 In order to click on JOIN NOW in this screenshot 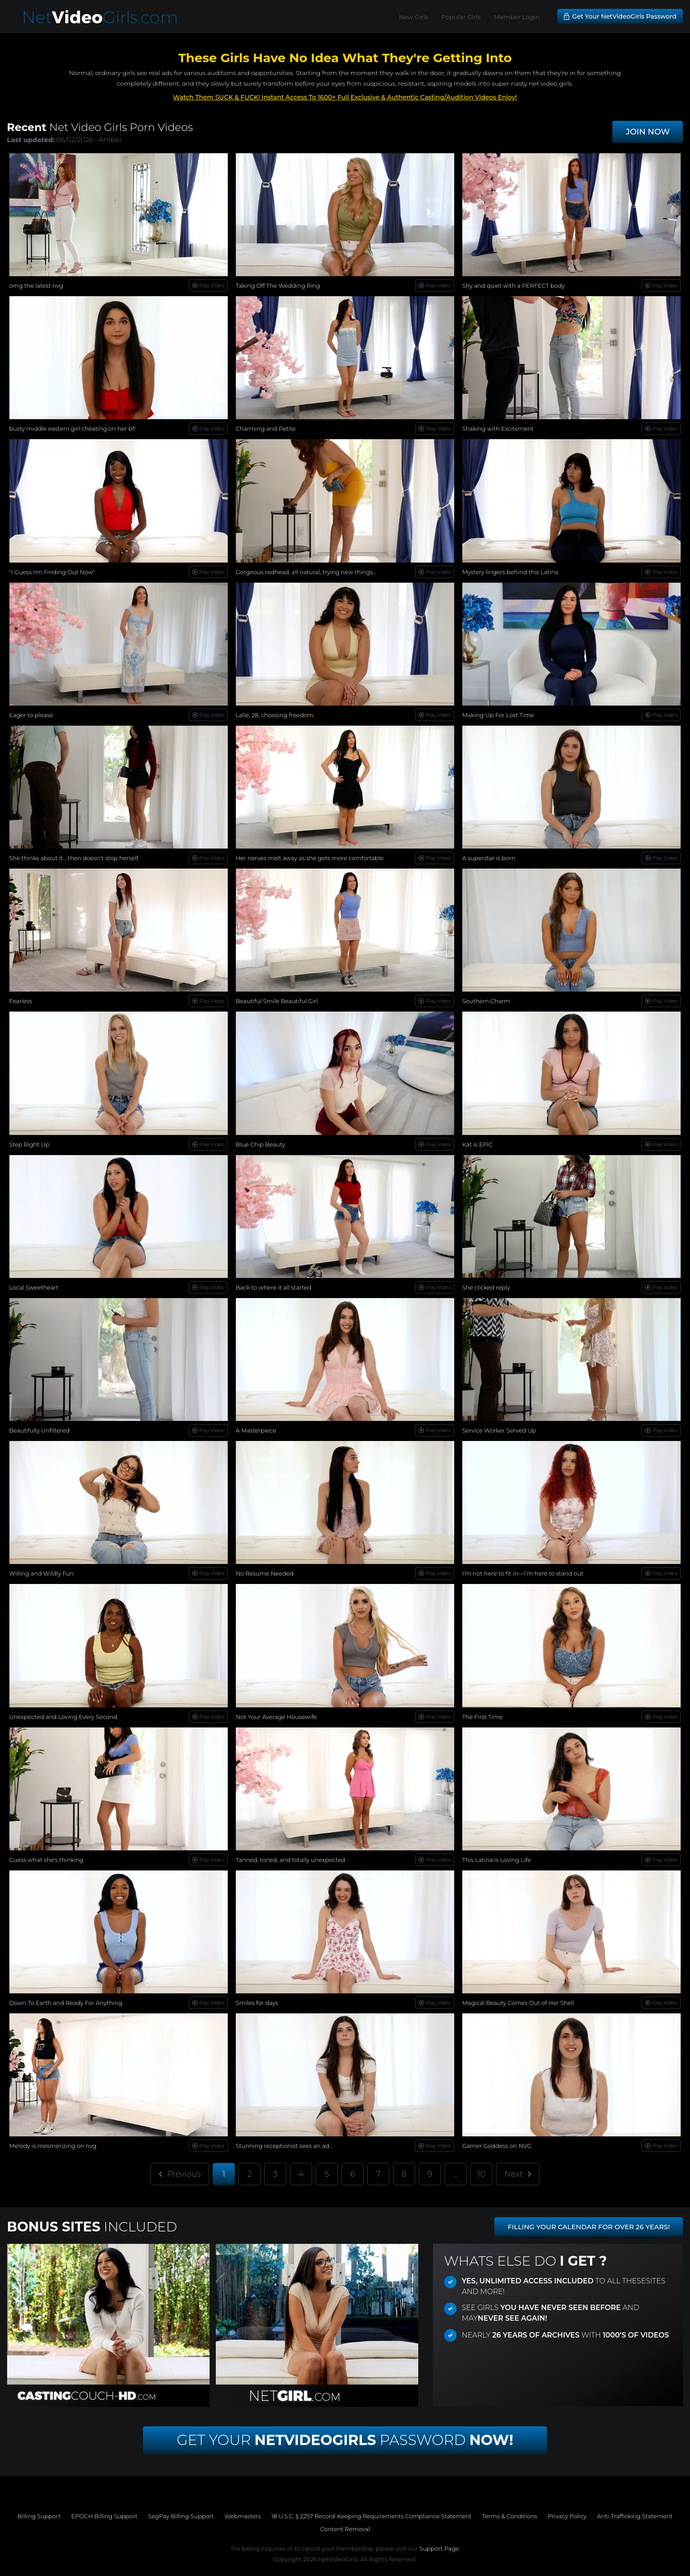, I will do `click(648, 132)`.